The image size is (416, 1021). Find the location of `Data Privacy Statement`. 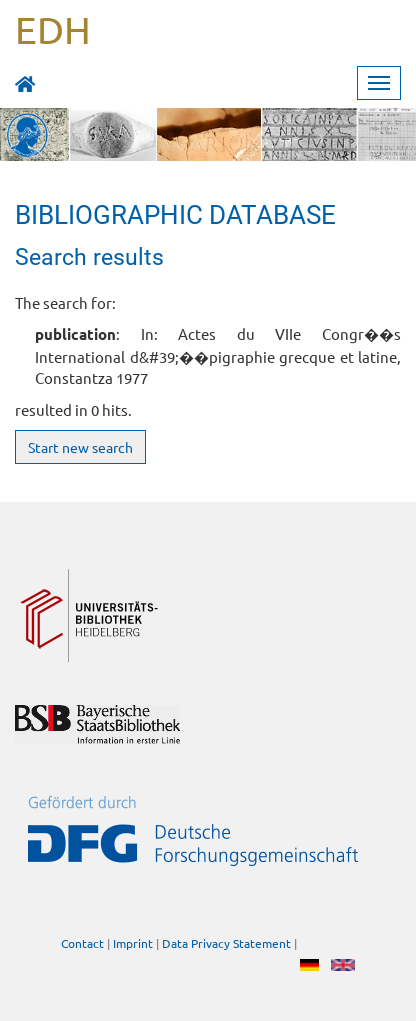

Data Privacy Statement is located at coordinates (226, 943).